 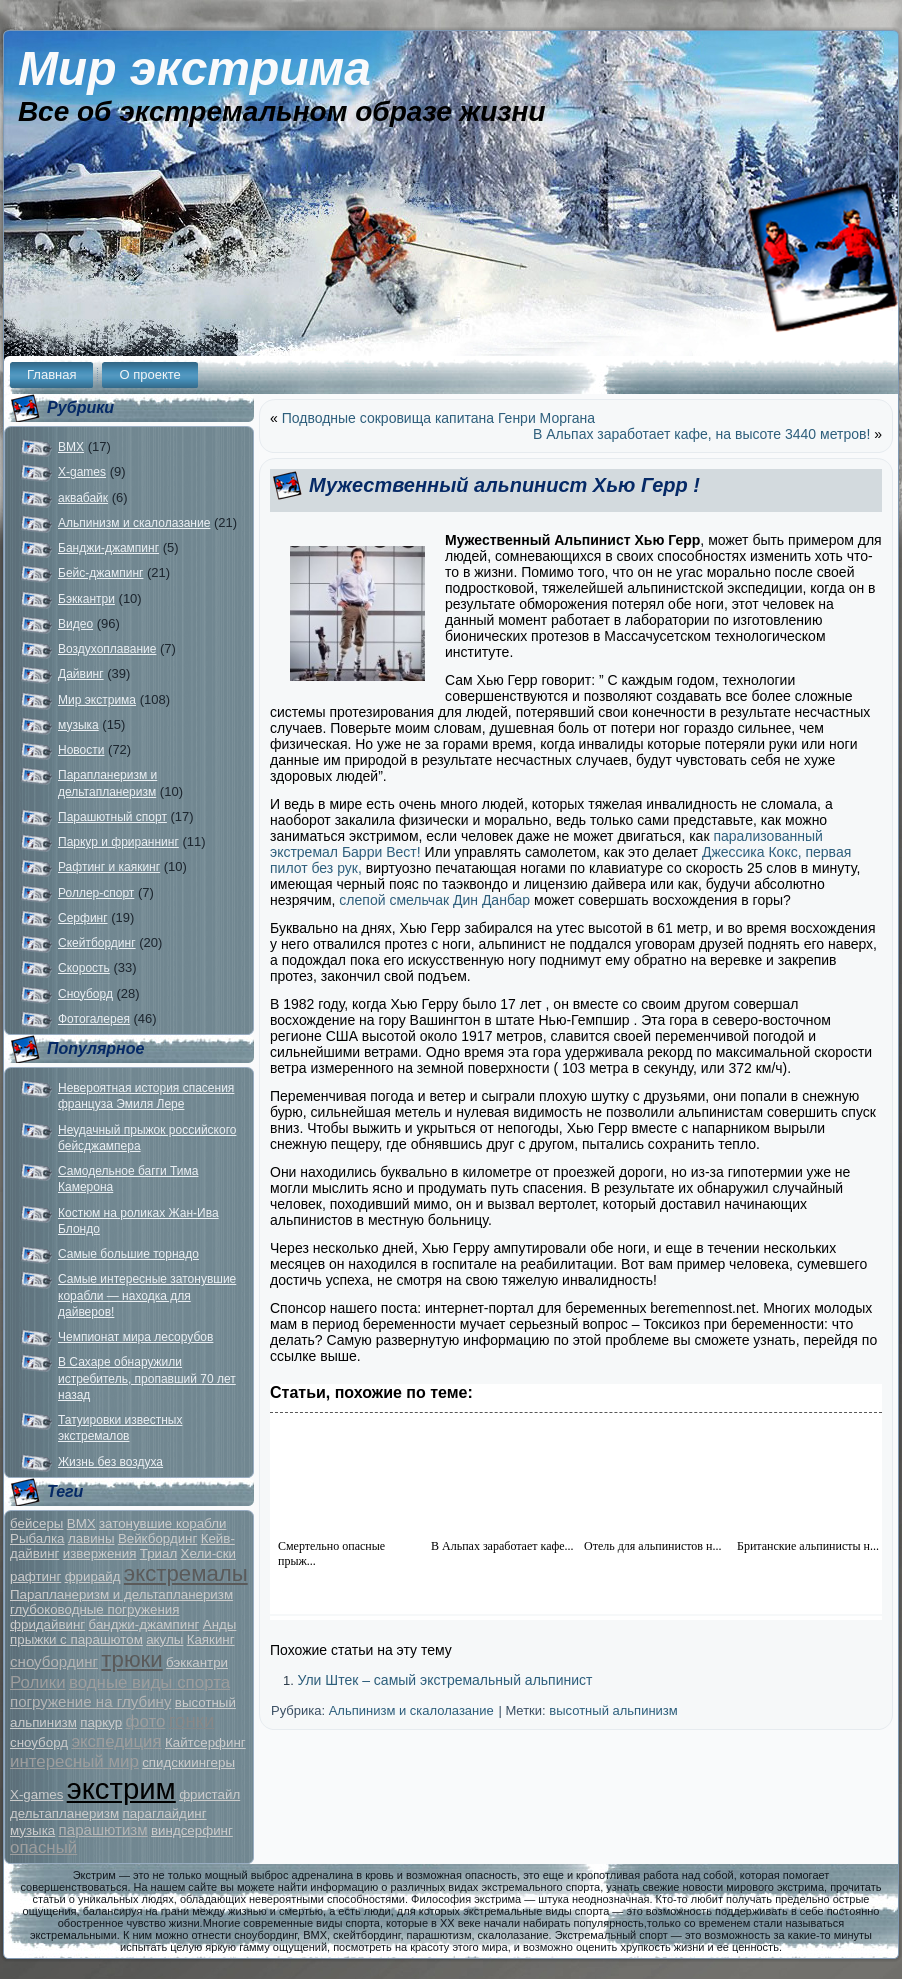 I want to click on музыка, so click(x=78, y=725).